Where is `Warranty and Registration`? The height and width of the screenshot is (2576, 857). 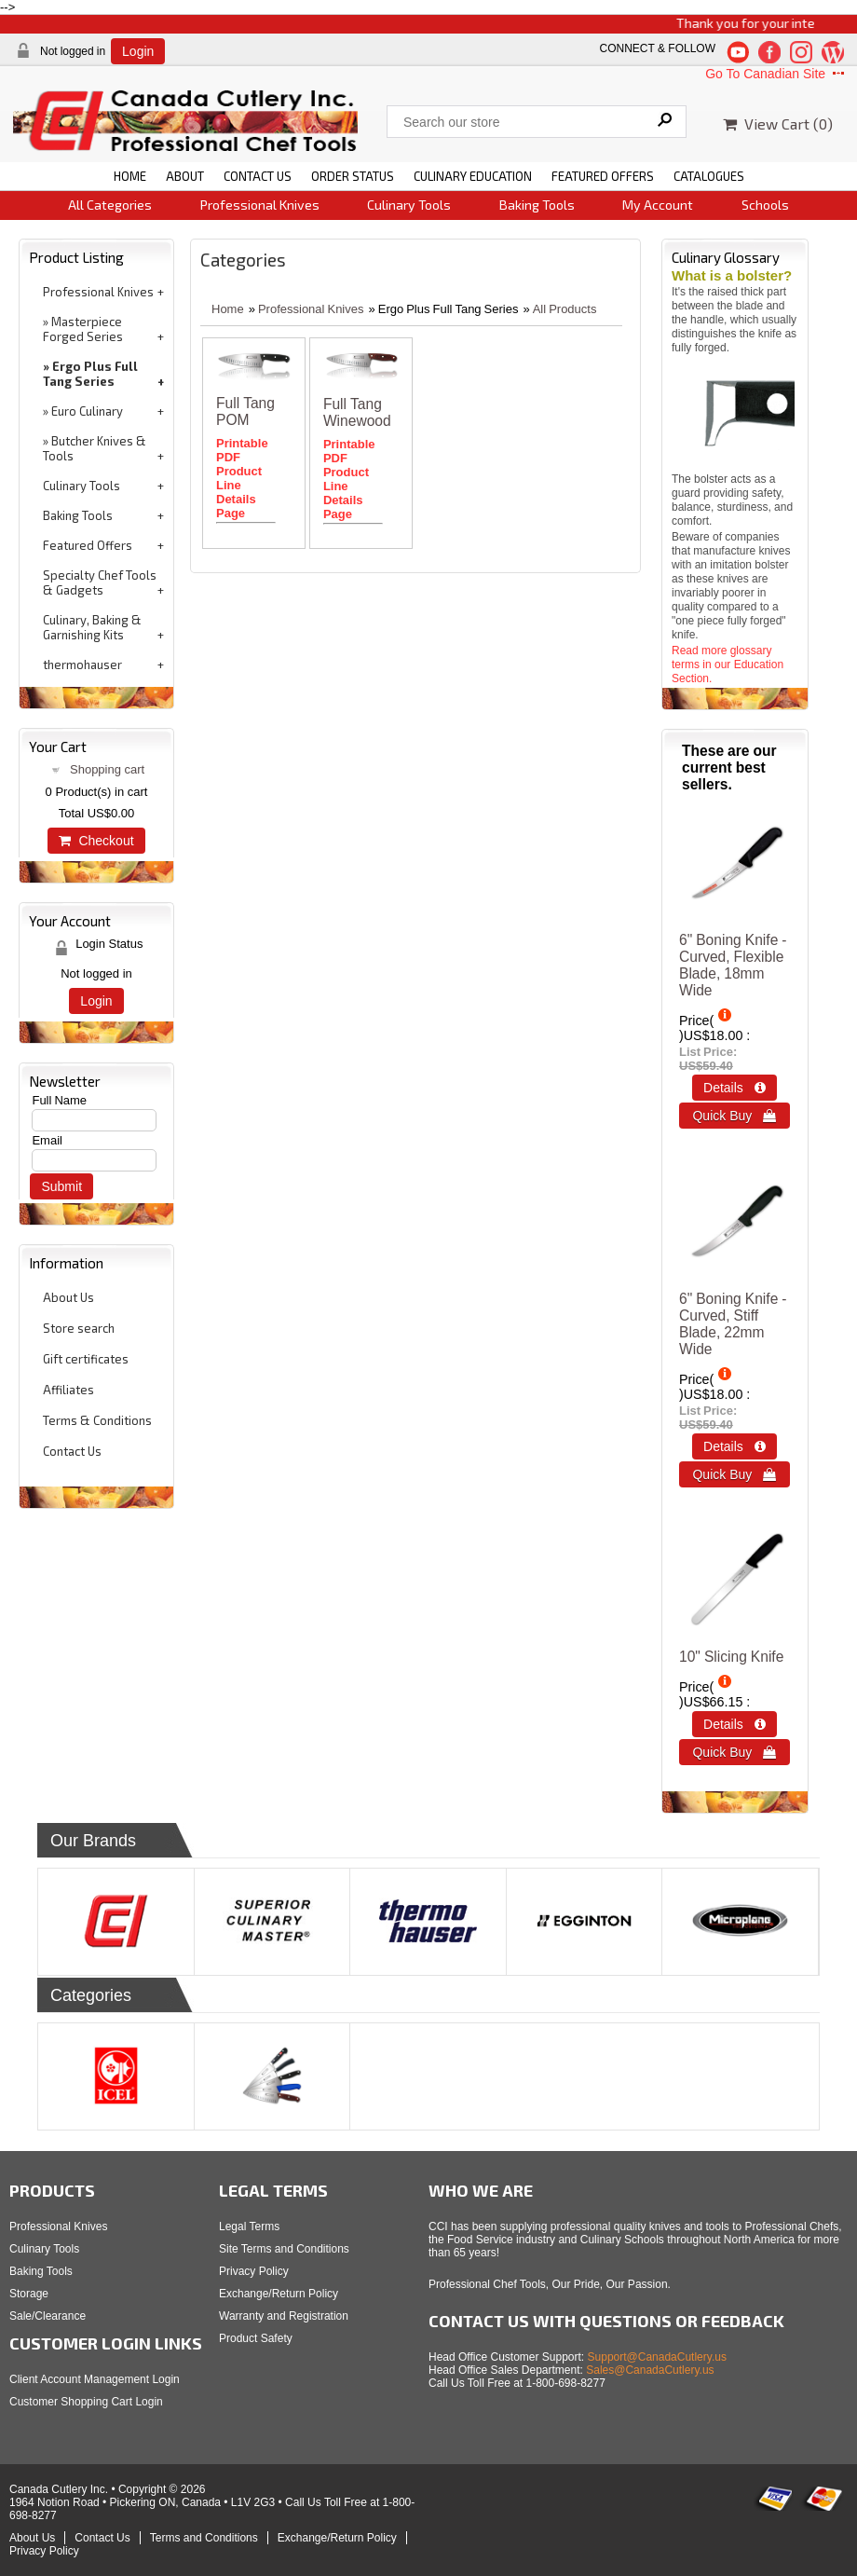
Warranty and Registration is located at coordinates (283, 2316).